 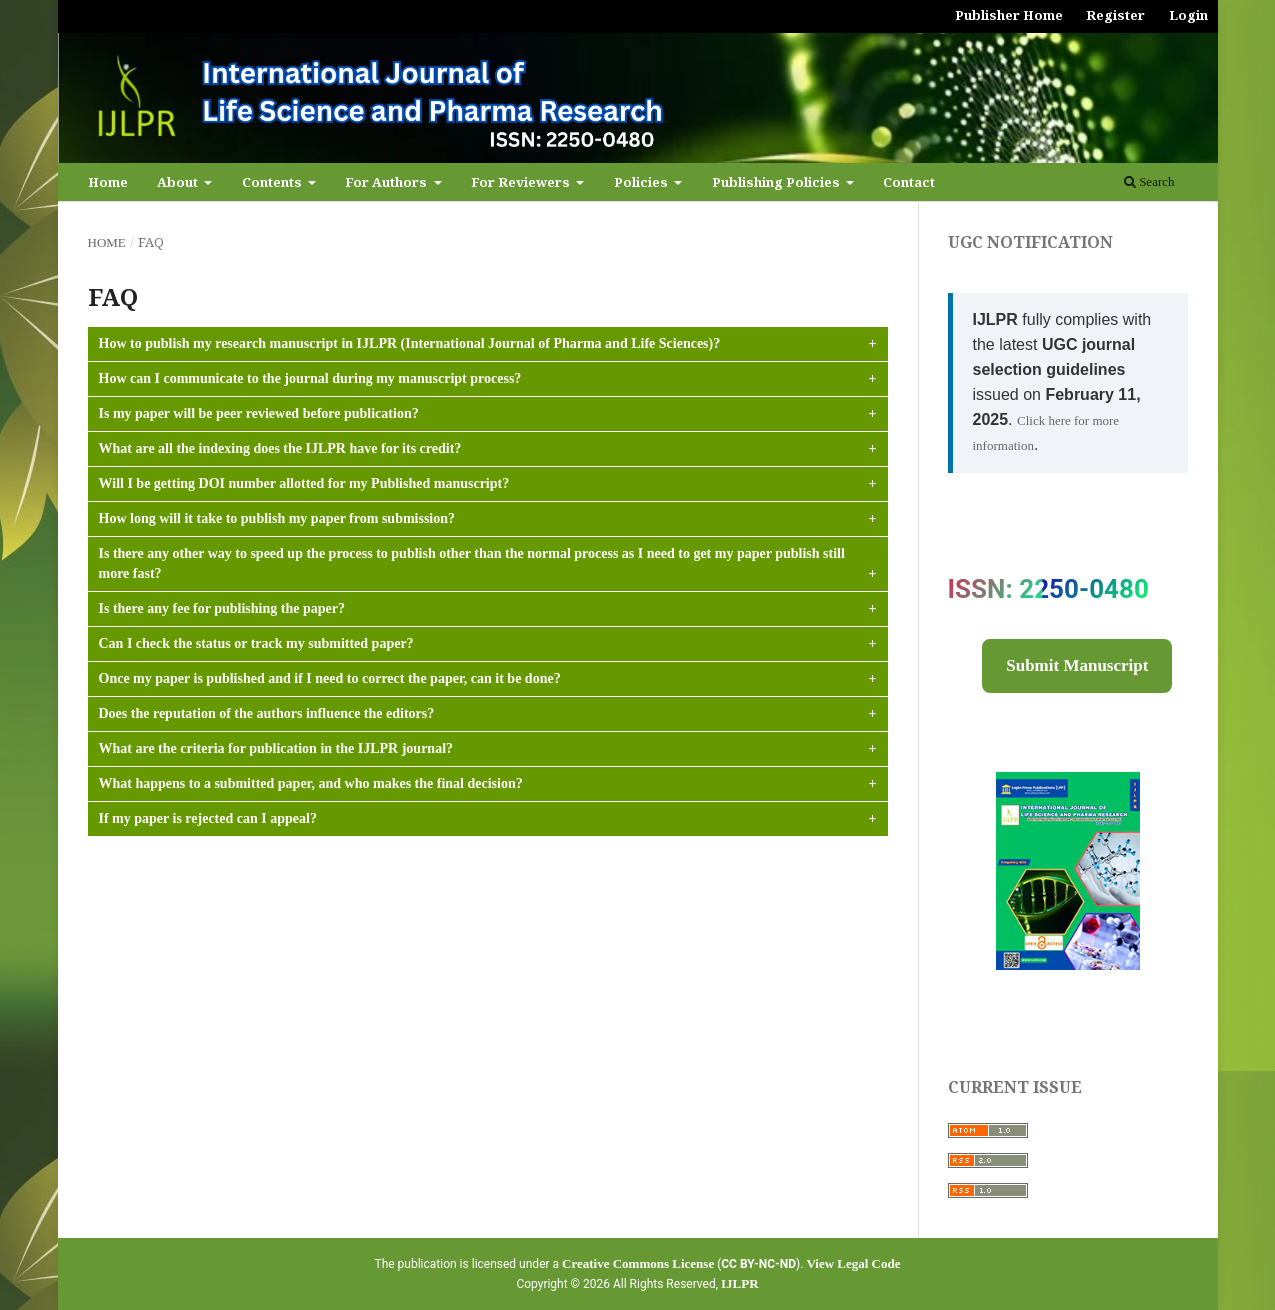 What do you see at coordinates (638, 1263) in the screenshot?
I see `Creative Commons License` at bounding box center [638, 1263].